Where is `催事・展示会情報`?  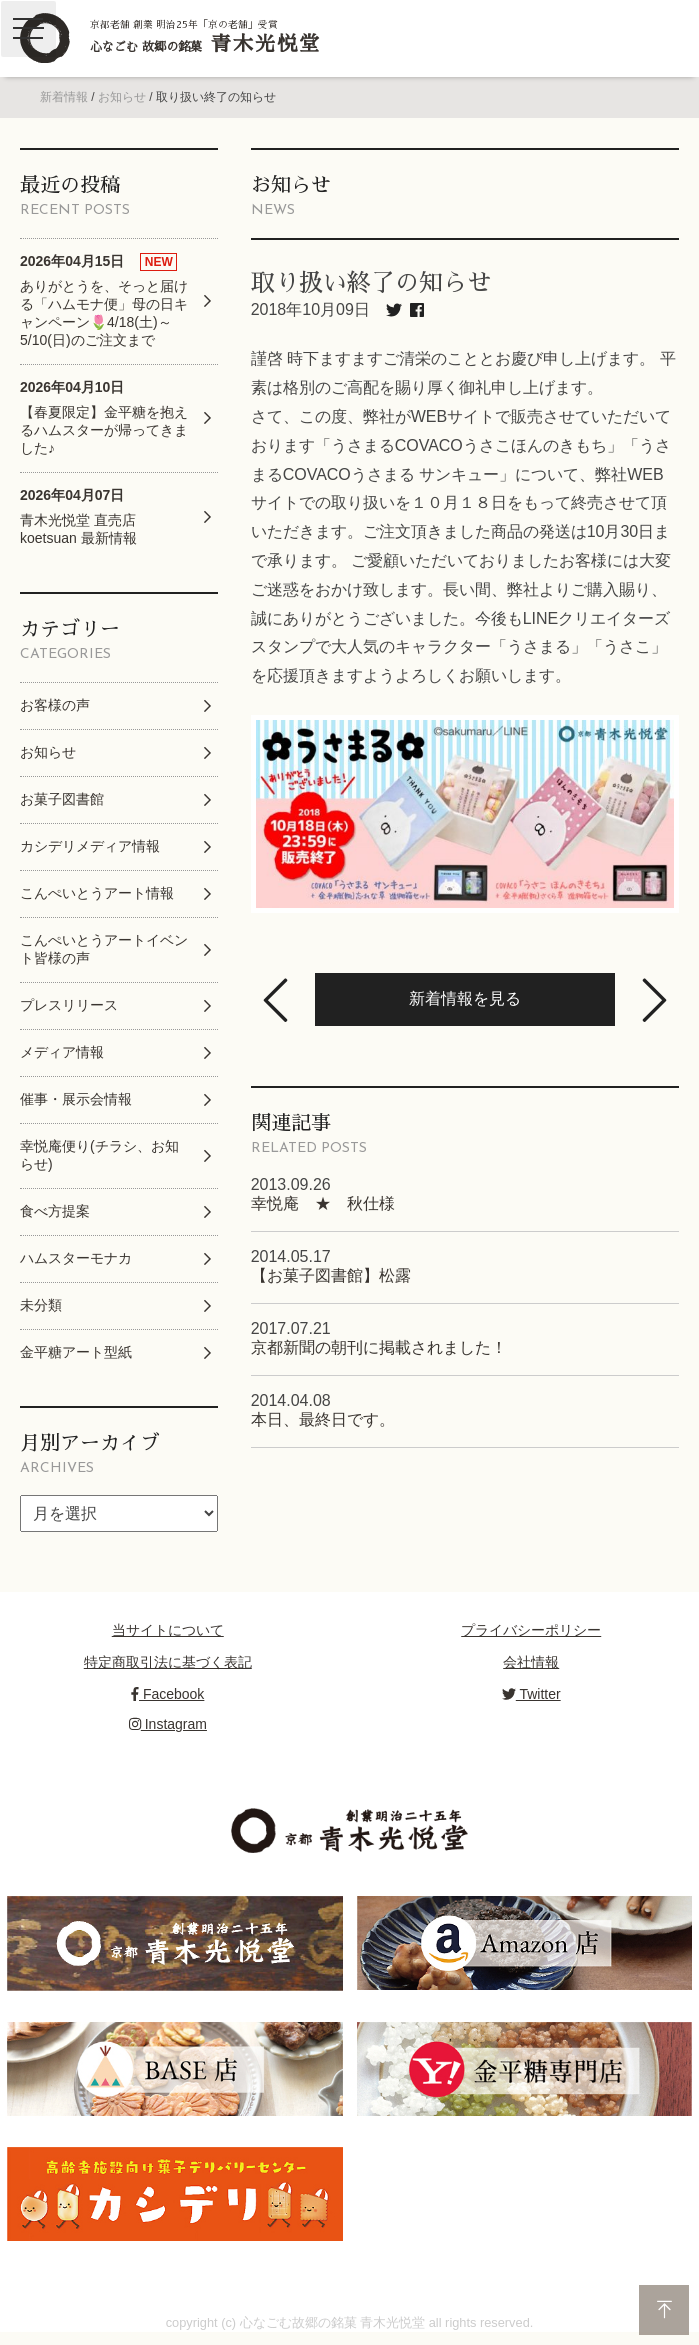
催事・展示会情報 is located at coordinates (76, 1099).